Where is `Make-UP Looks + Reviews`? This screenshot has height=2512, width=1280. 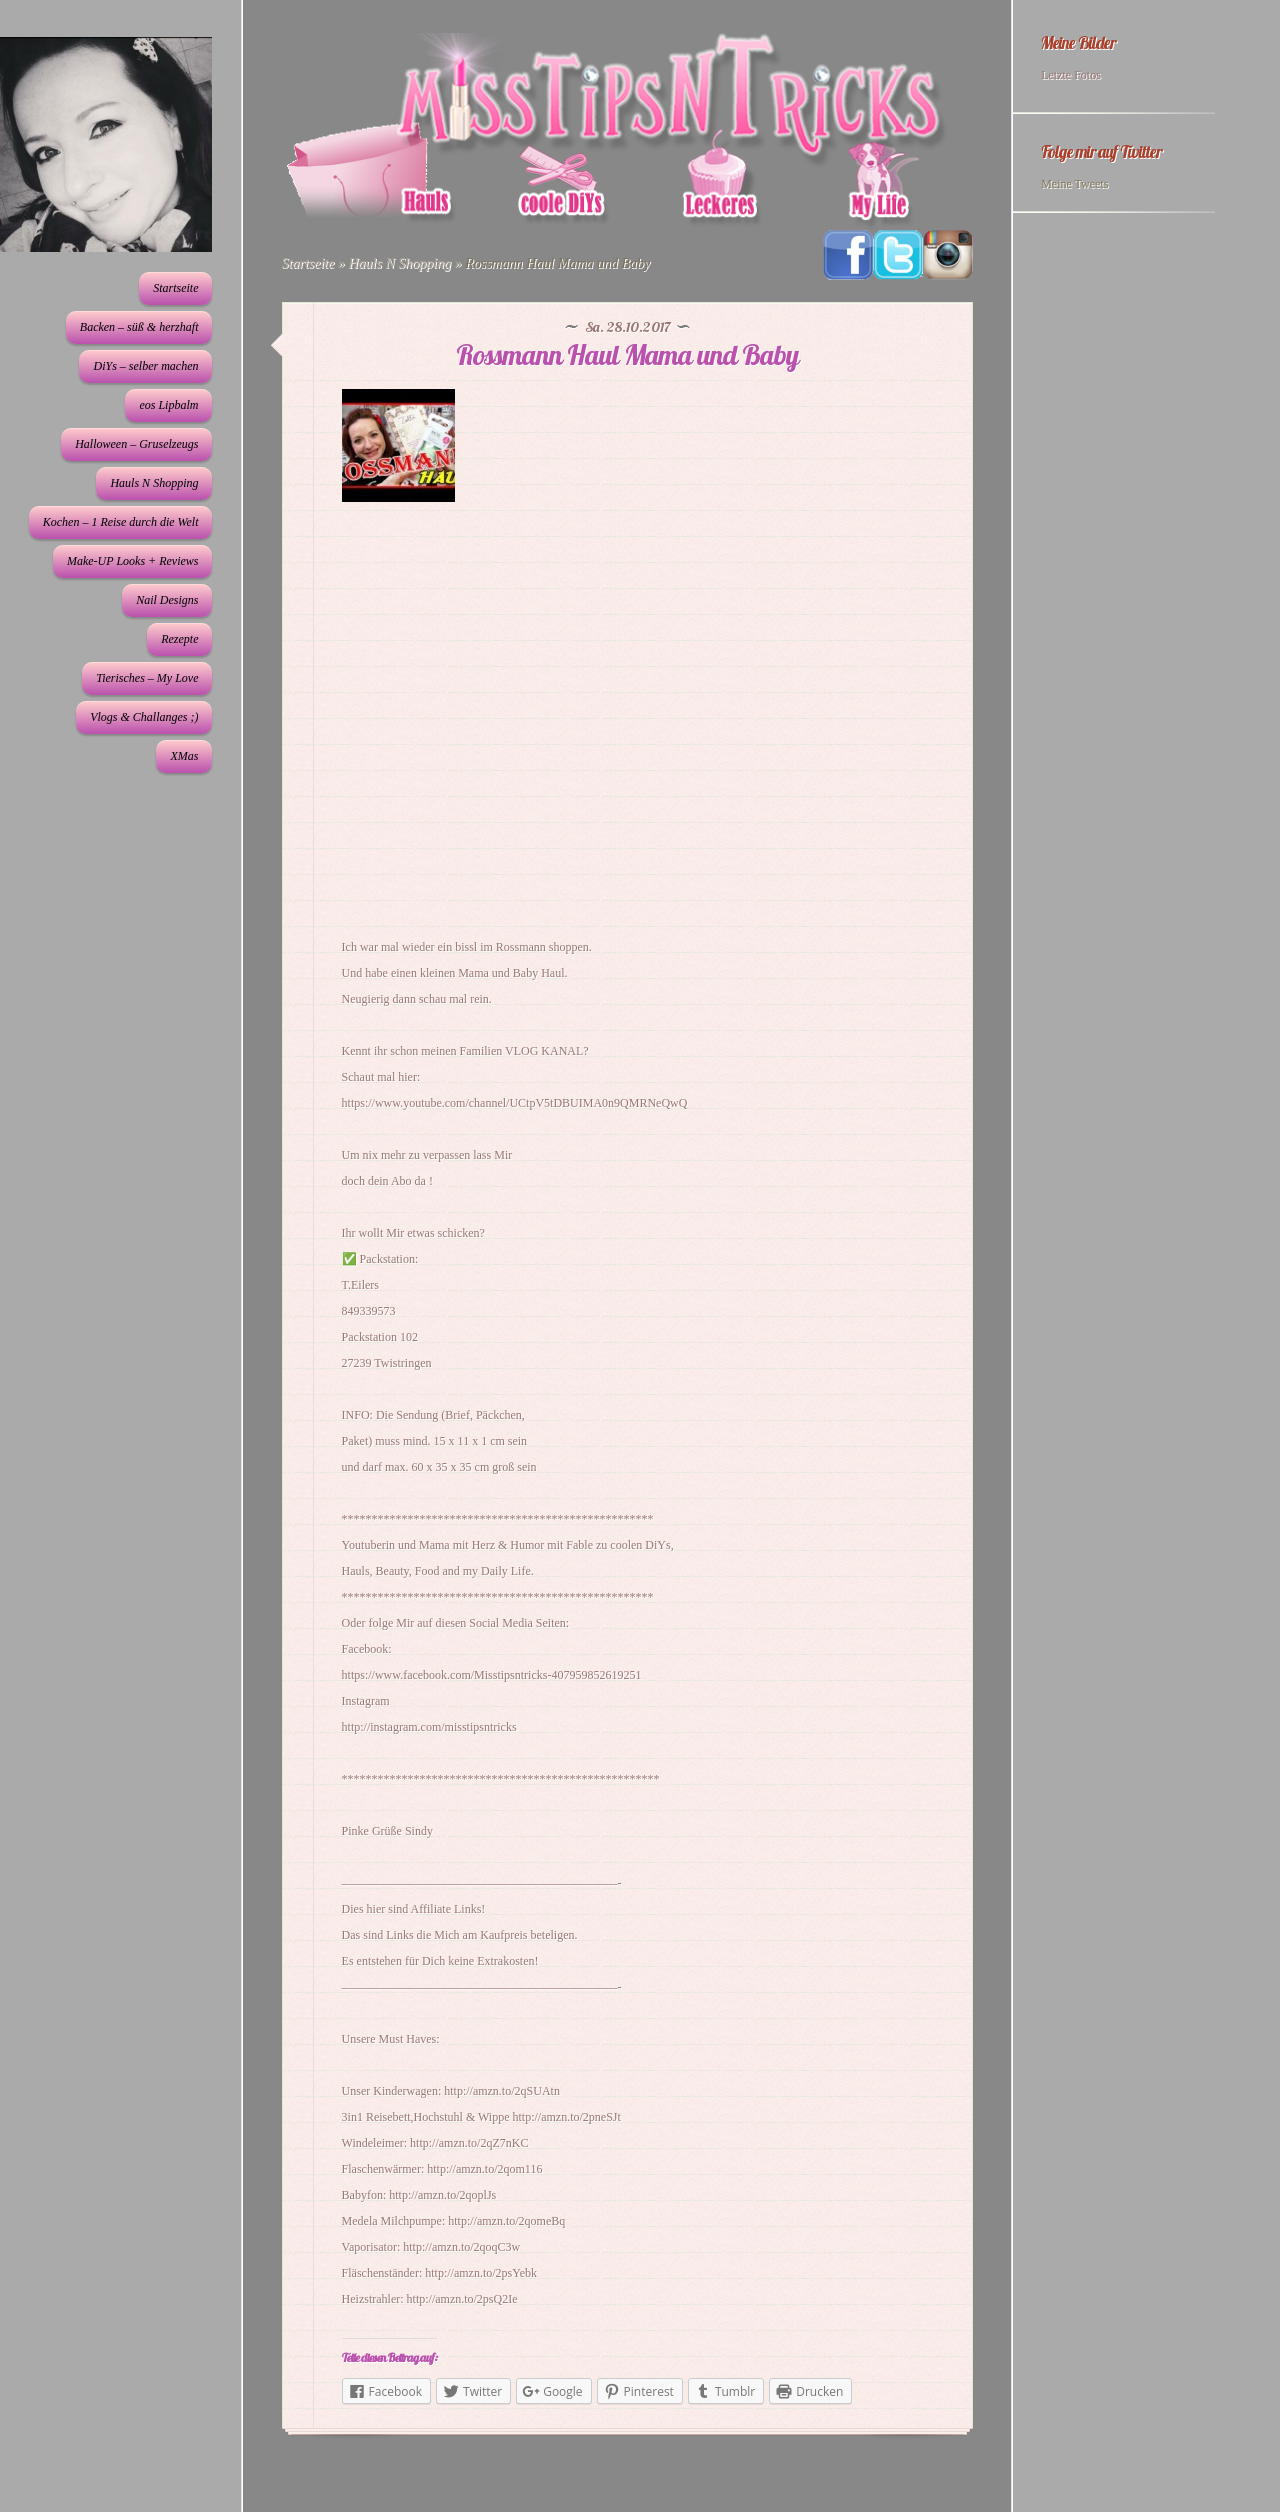 Make-UP Looks + Reviews is located at coordinates (133, 561).